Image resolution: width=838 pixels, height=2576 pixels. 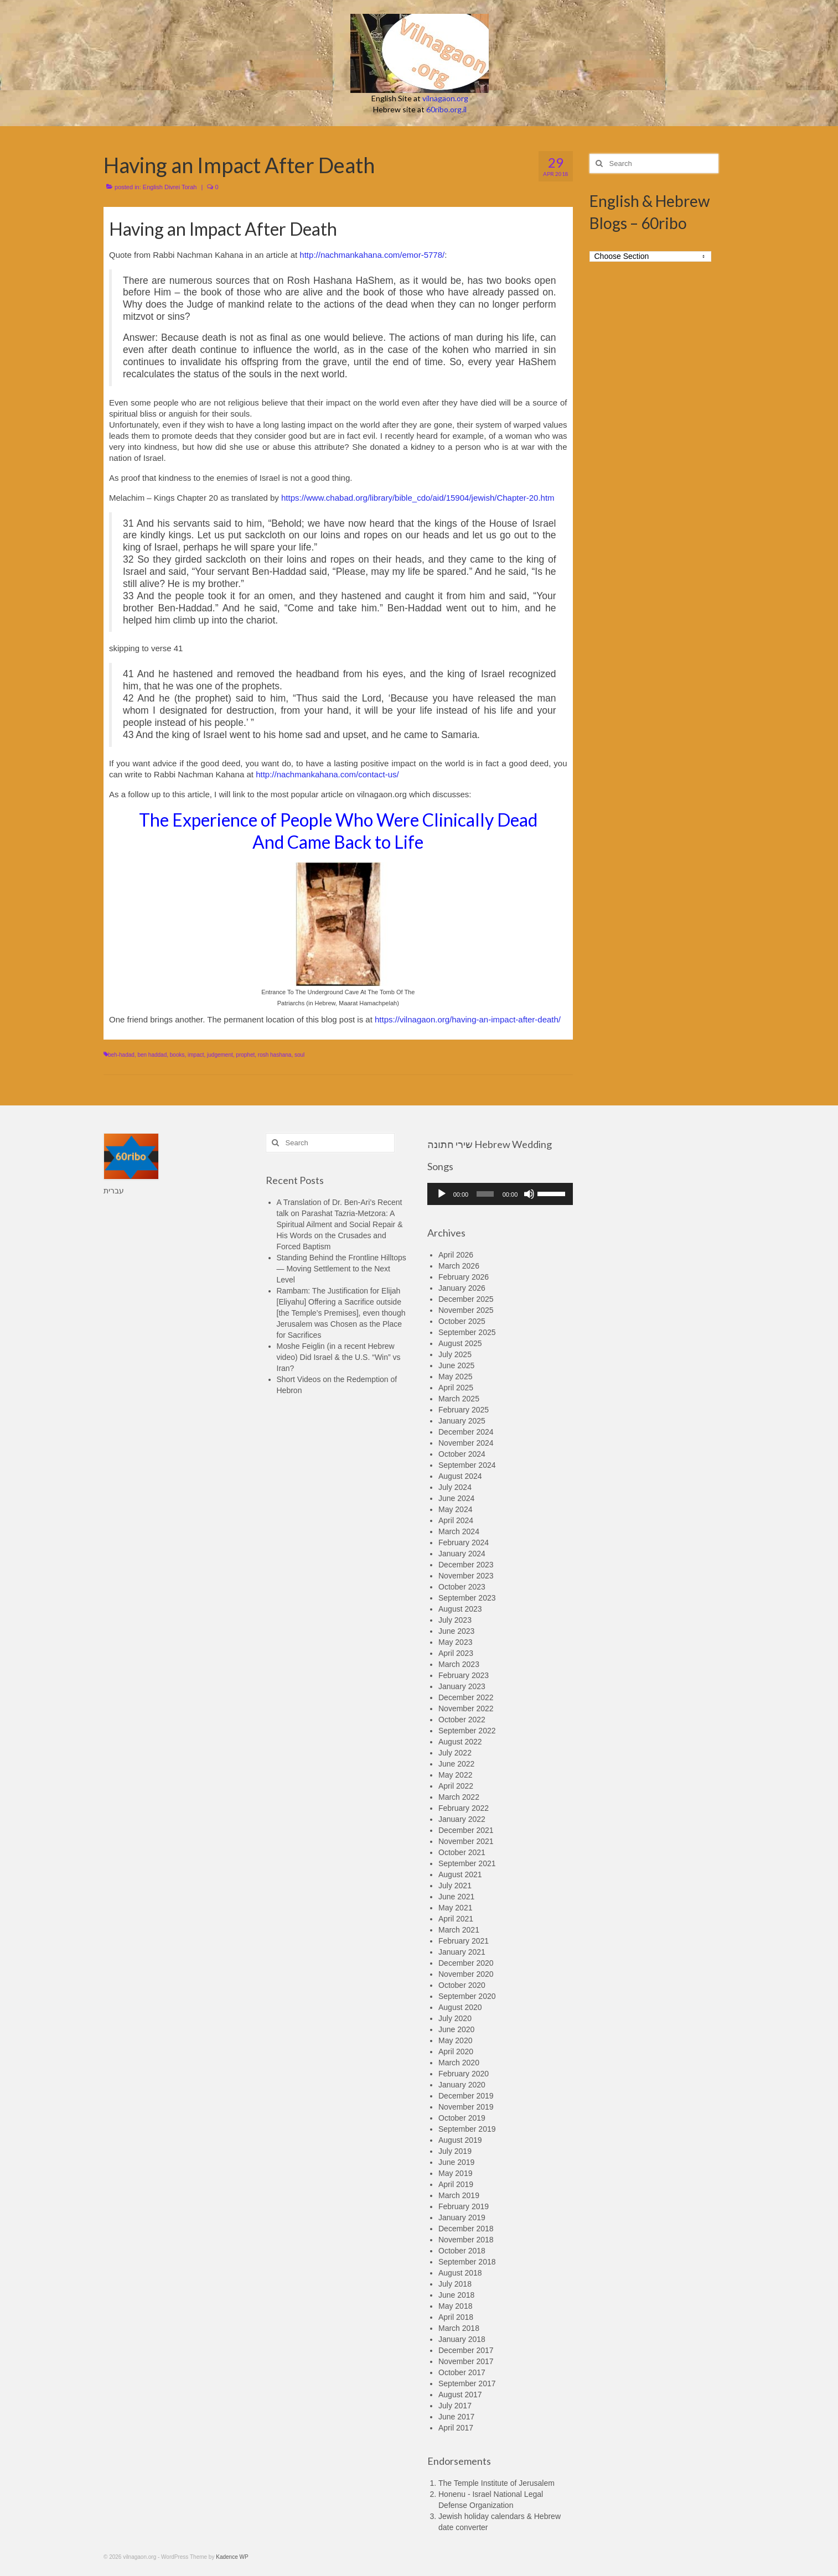 What do you see at coordinates (455, 2184) in the screenshot?
I see `April 2019` at bounding box center [455, 2184].